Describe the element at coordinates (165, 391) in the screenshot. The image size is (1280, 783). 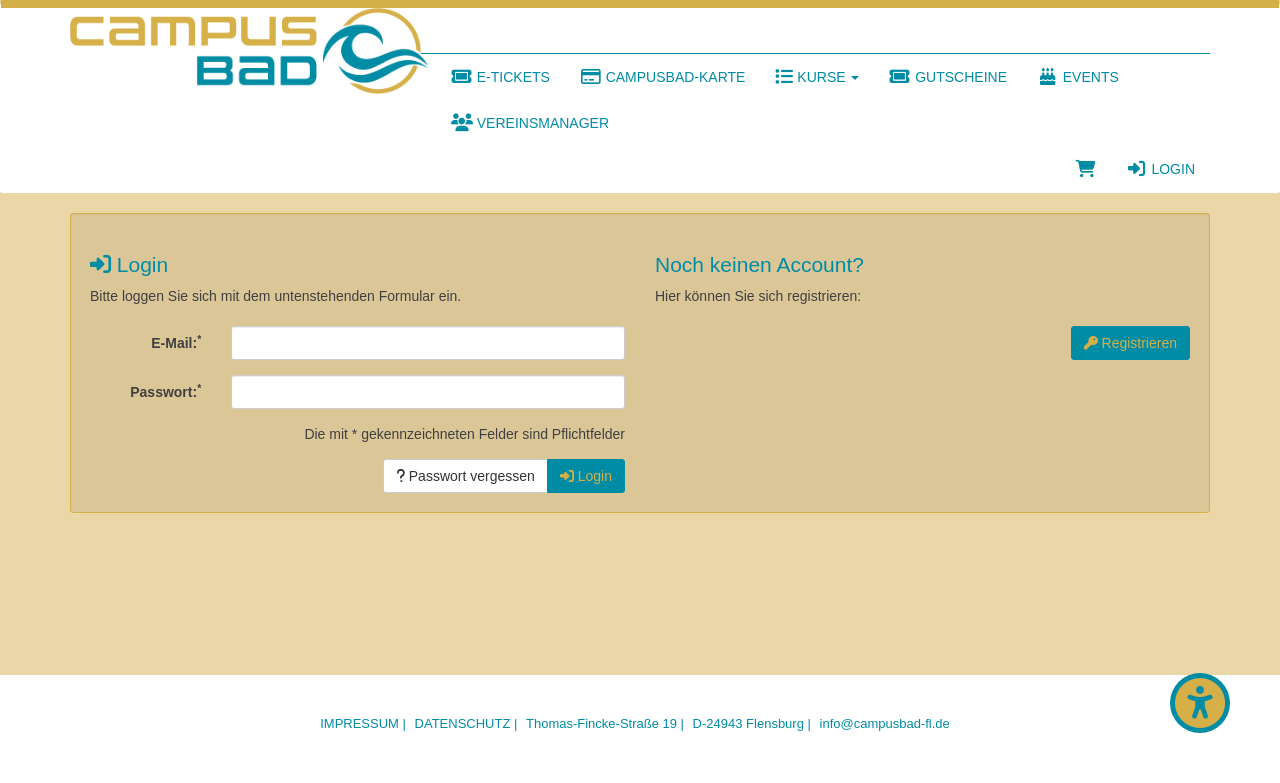
I see `Passwort:` at that location.